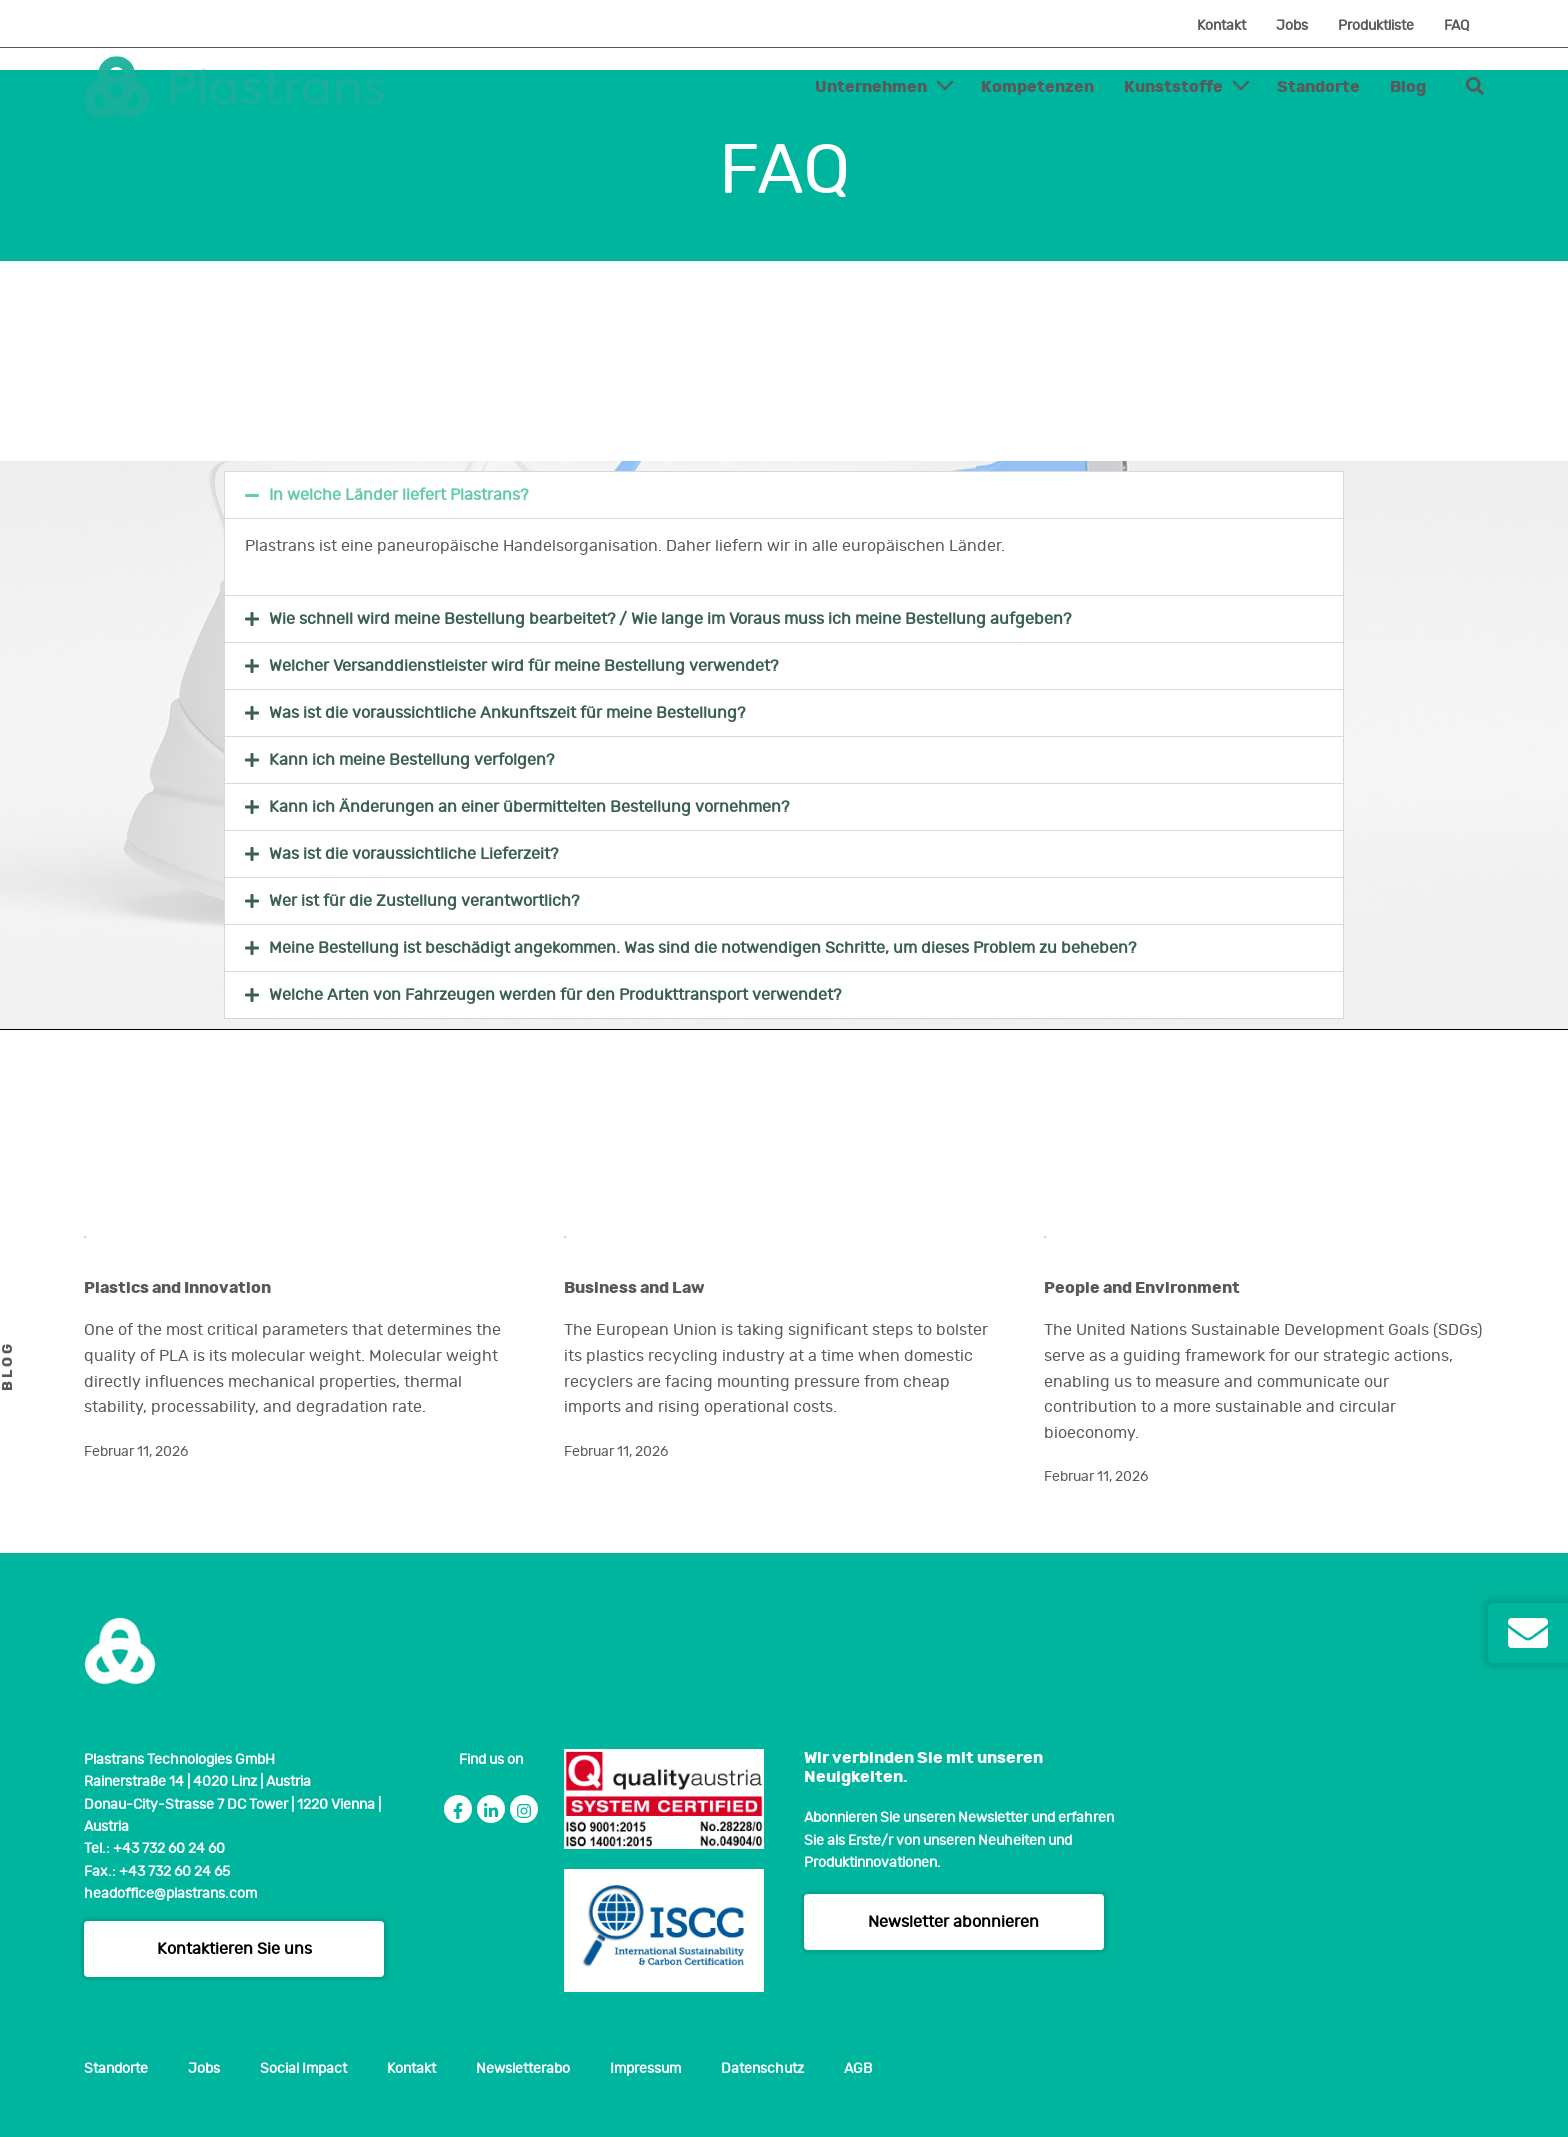 This screenshot has height=2137, width=1568. Describe the element at coordinates (234, 1949) in the screenshot. I see `Kontaktieren Sie uns` at that location.